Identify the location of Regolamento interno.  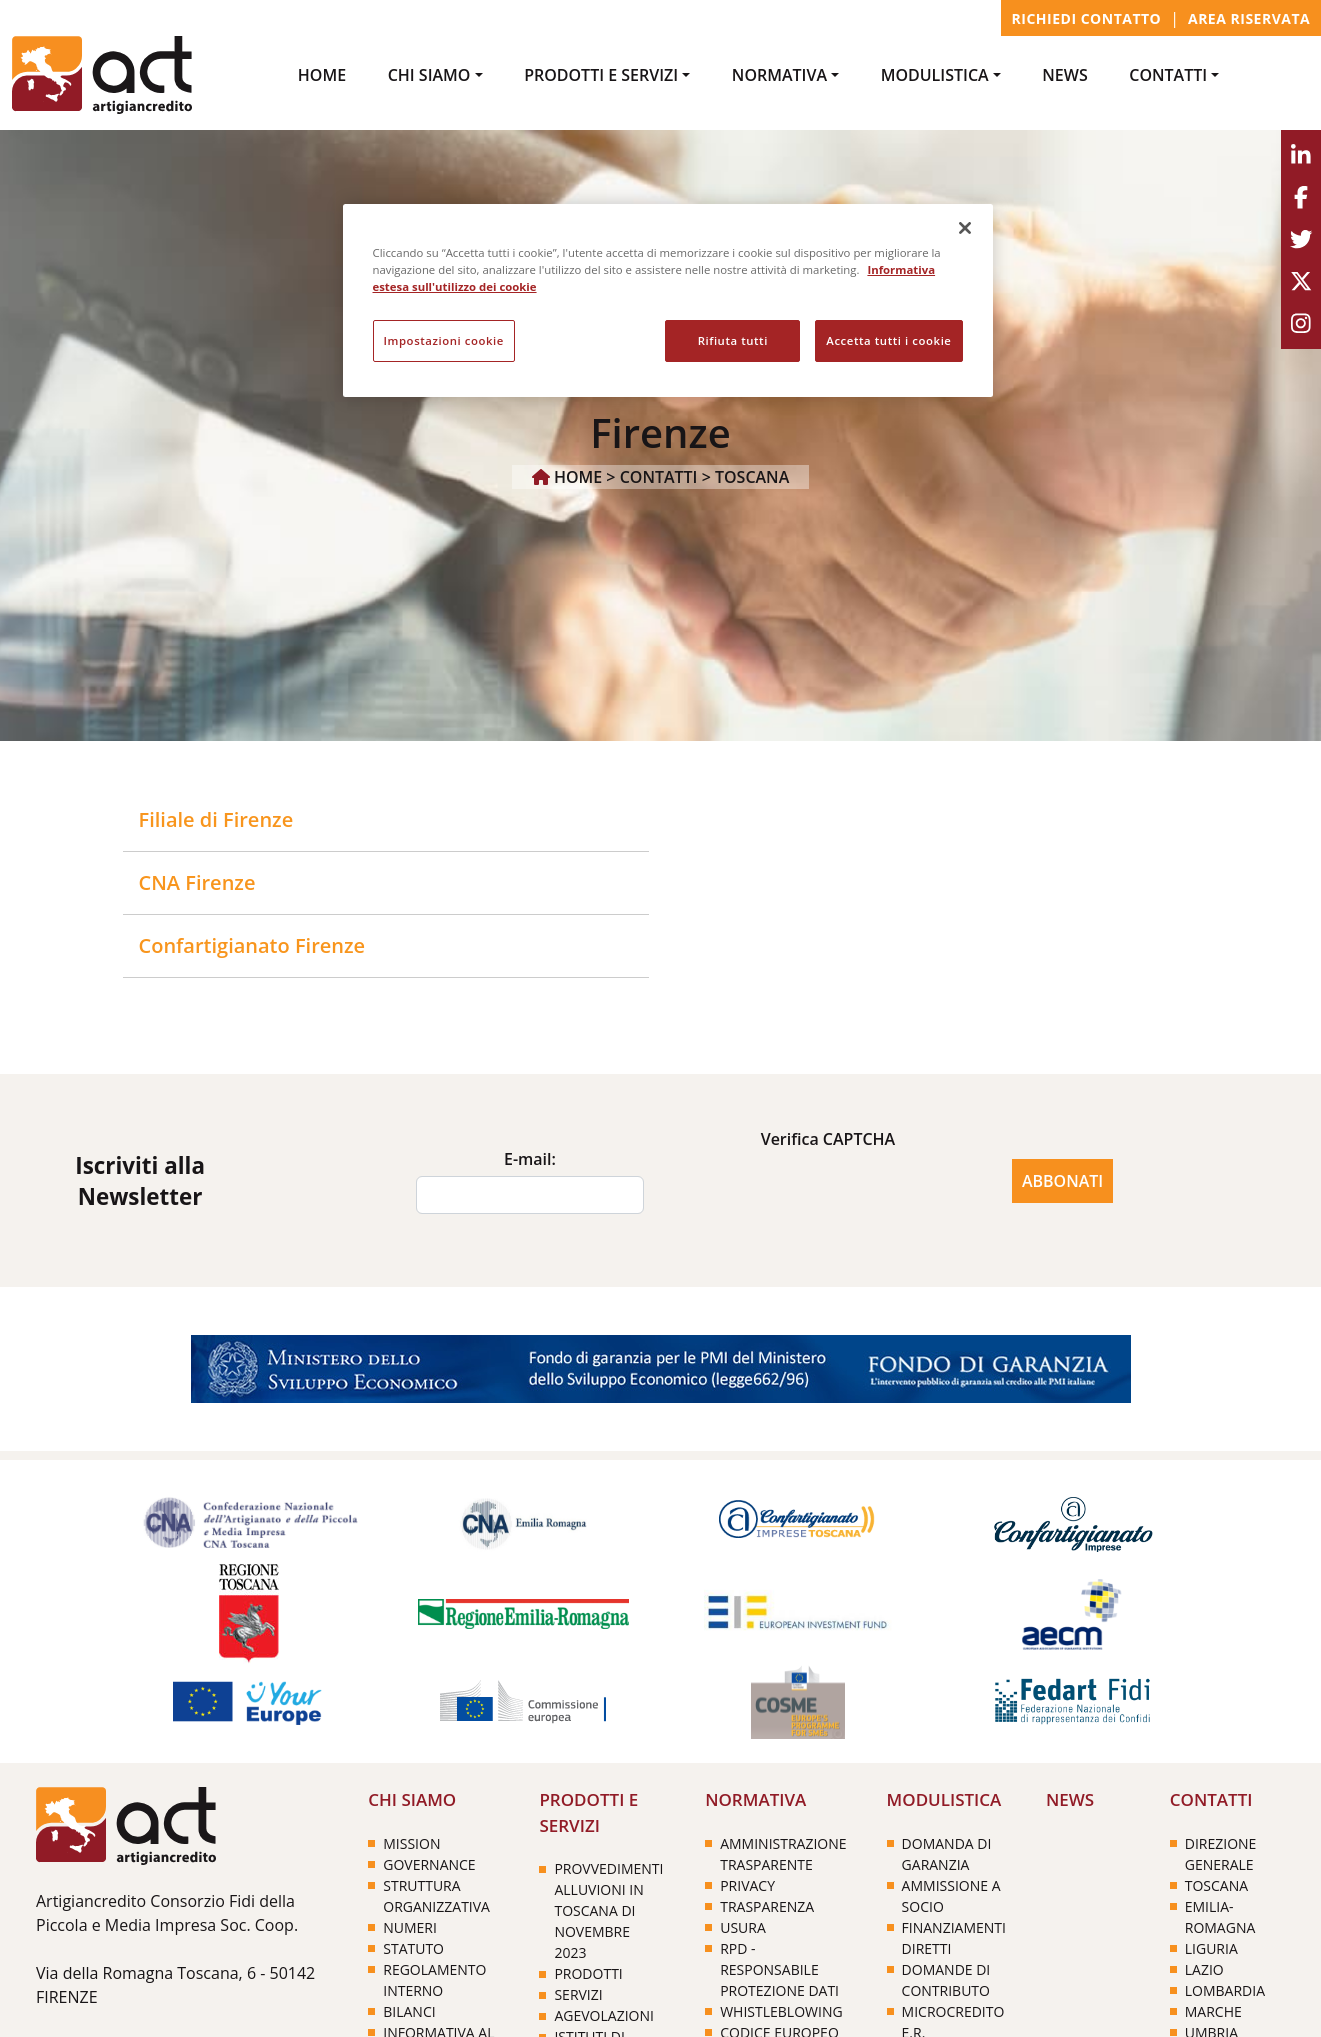
(434, 1980).